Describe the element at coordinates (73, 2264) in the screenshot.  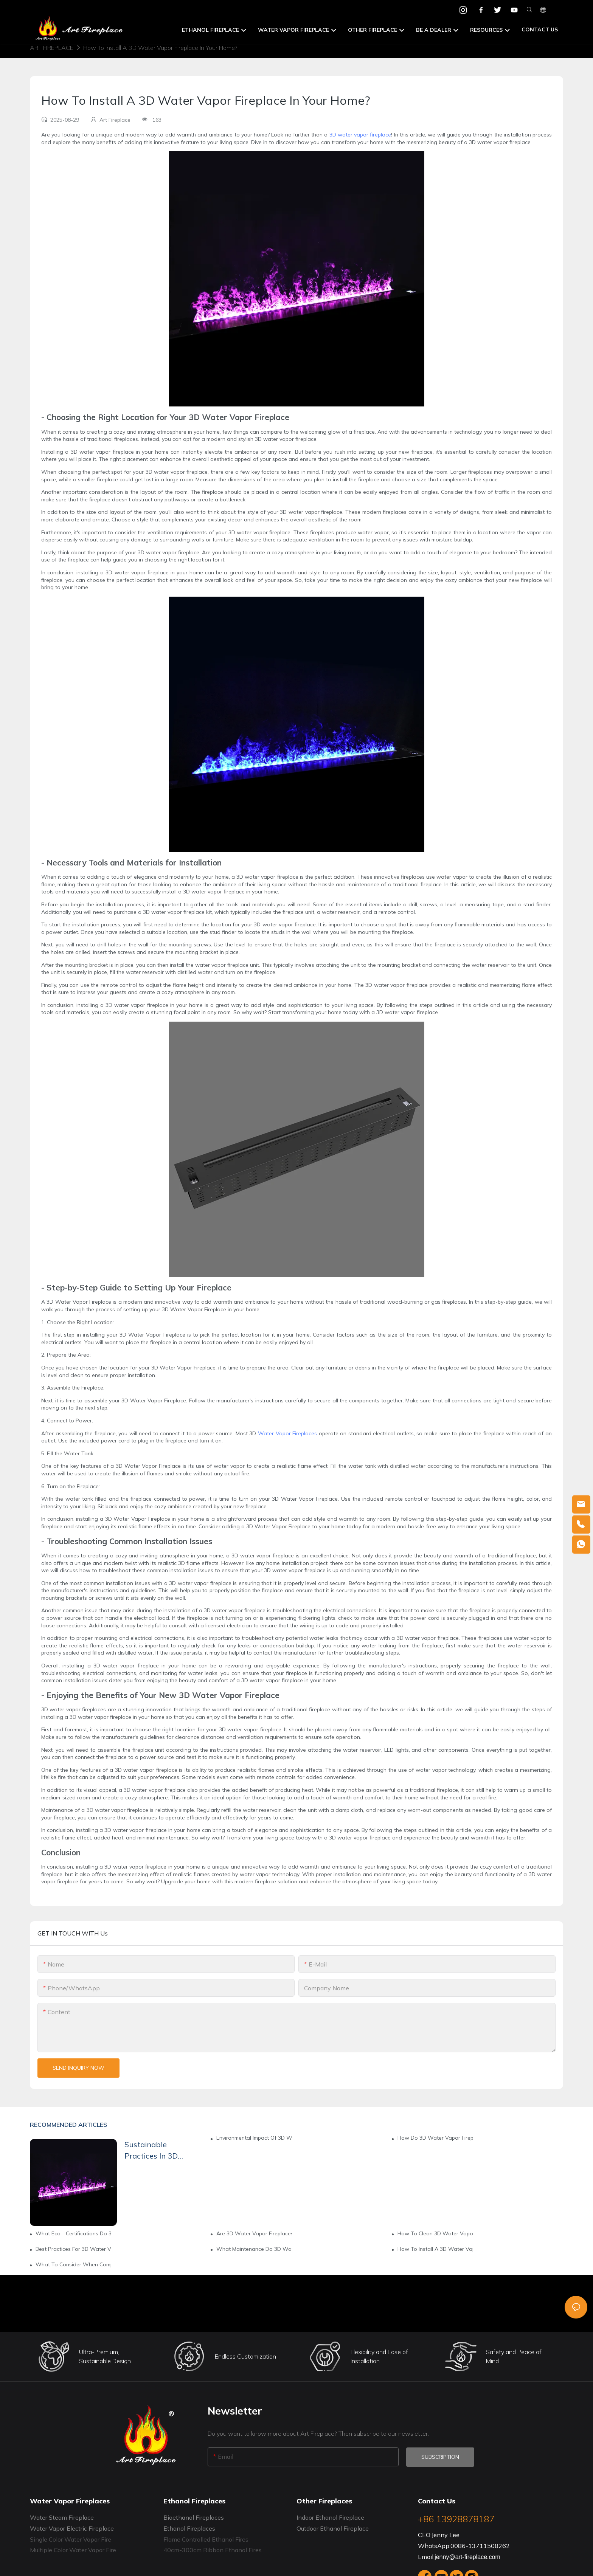
I see `What To Consider When Comparing 3D Water Vapor Fireplace Brands?` at that location.